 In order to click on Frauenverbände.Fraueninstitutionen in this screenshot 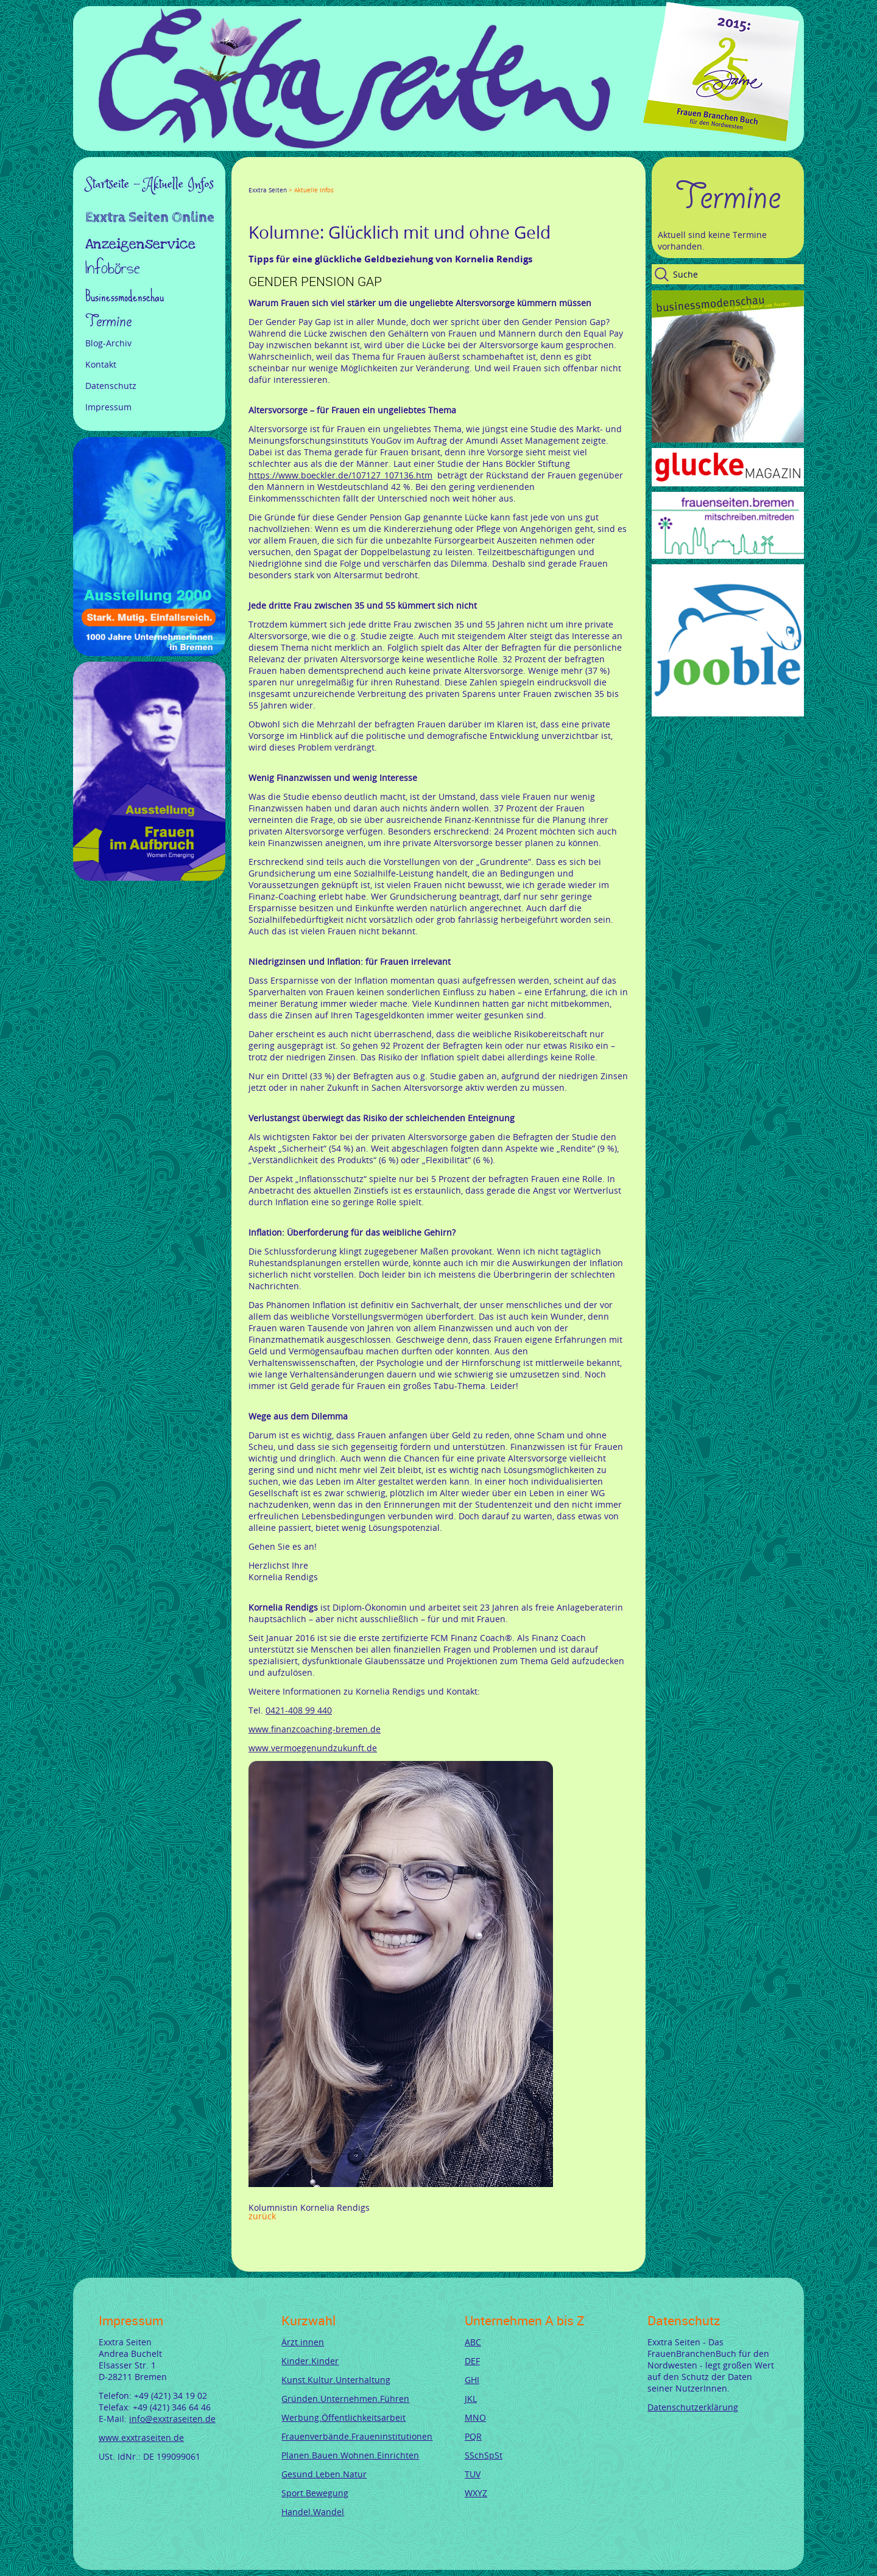, I will do `click(356, 2436)`.